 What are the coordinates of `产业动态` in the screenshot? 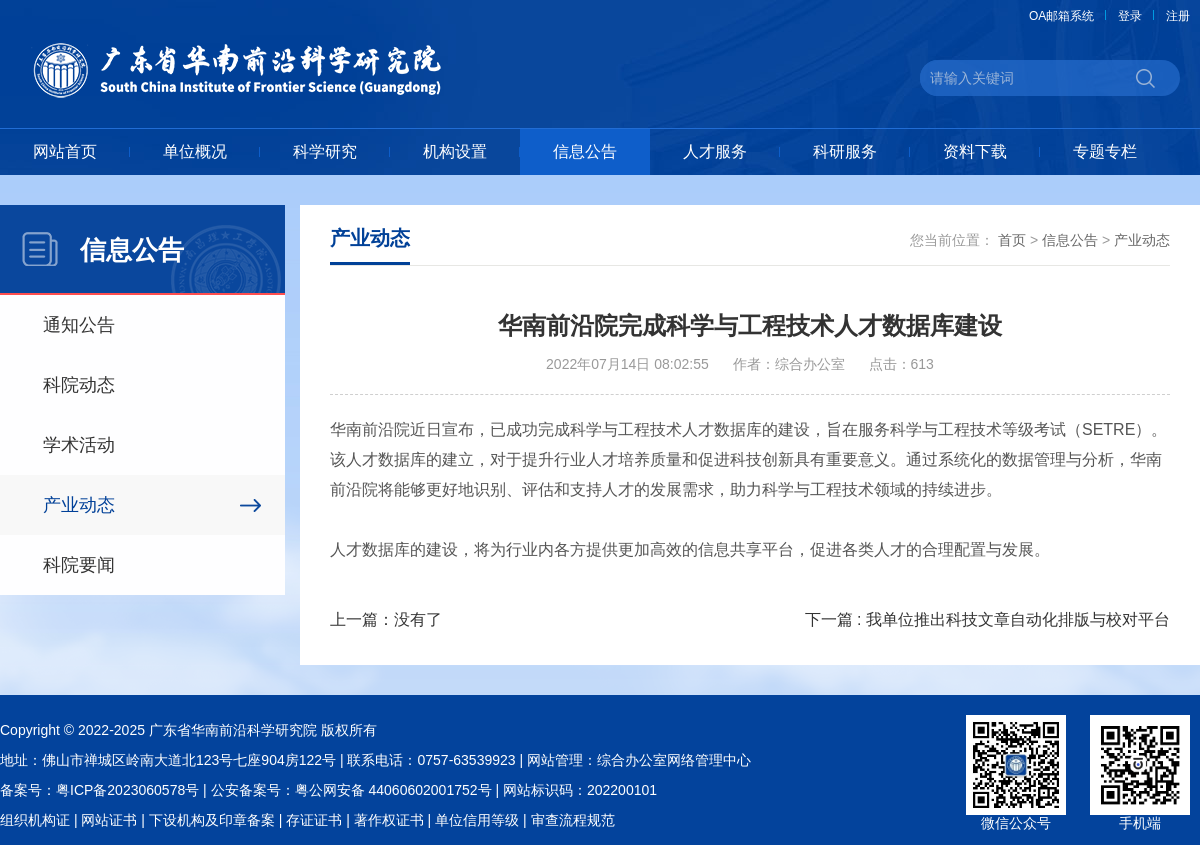 It's located at (79, 505).